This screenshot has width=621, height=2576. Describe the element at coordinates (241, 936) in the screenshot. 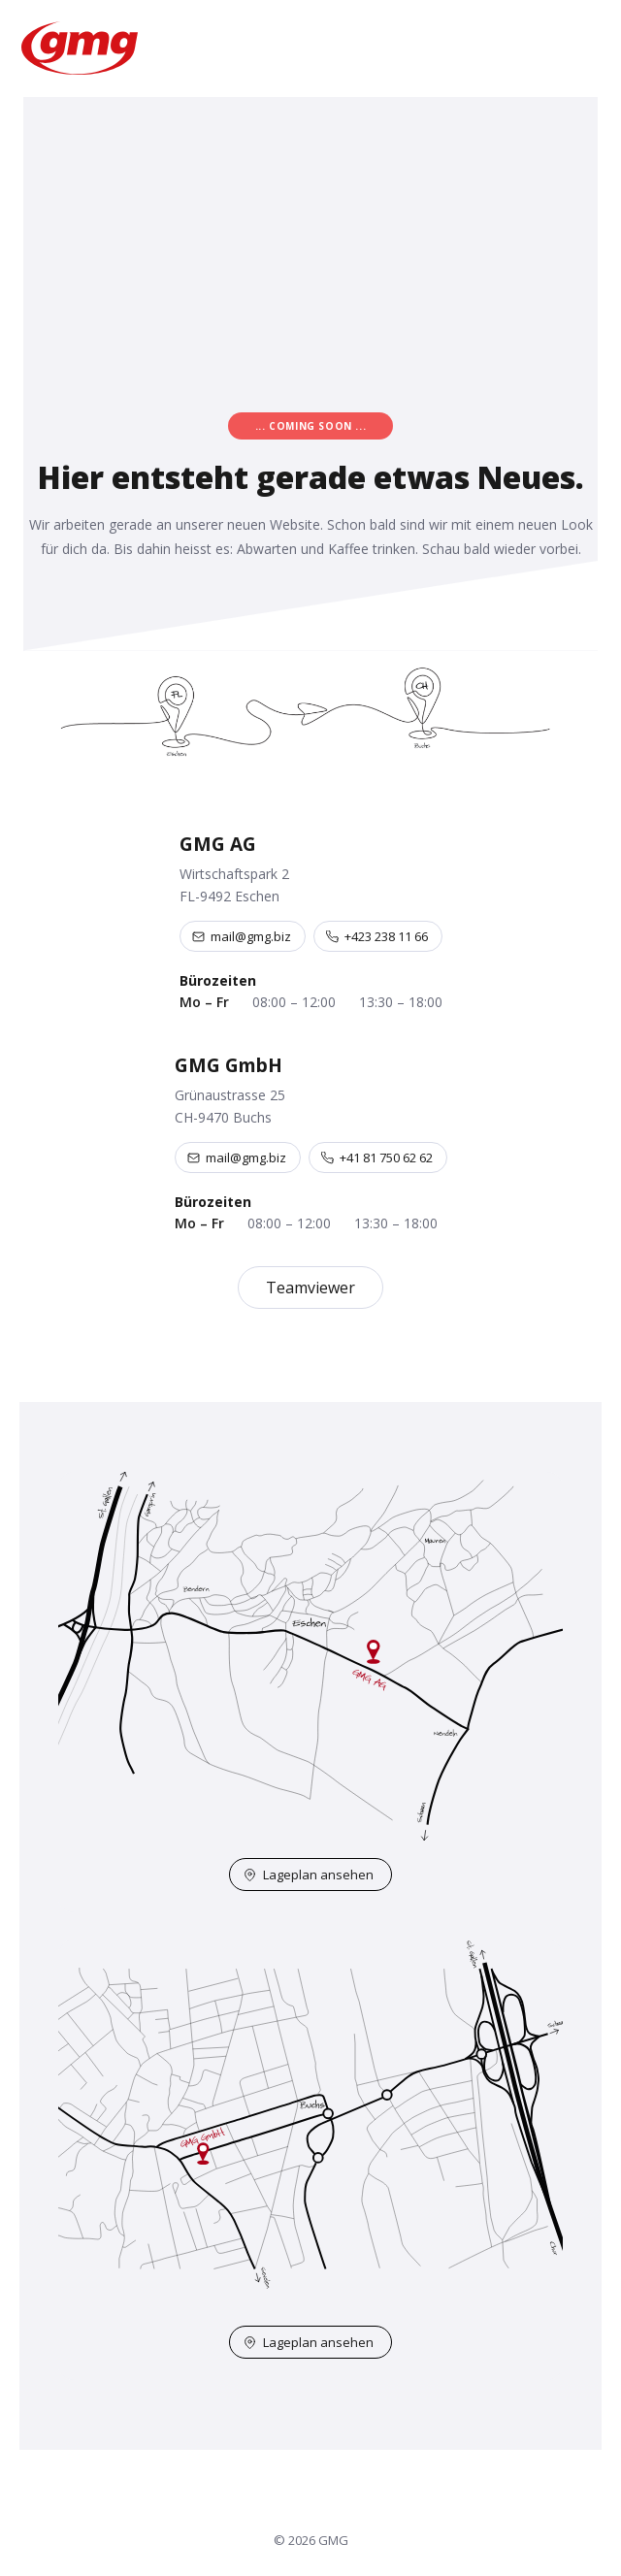

I see `mail@gmg.biz [E-Mail an mail@gmg.biz]` at that location.